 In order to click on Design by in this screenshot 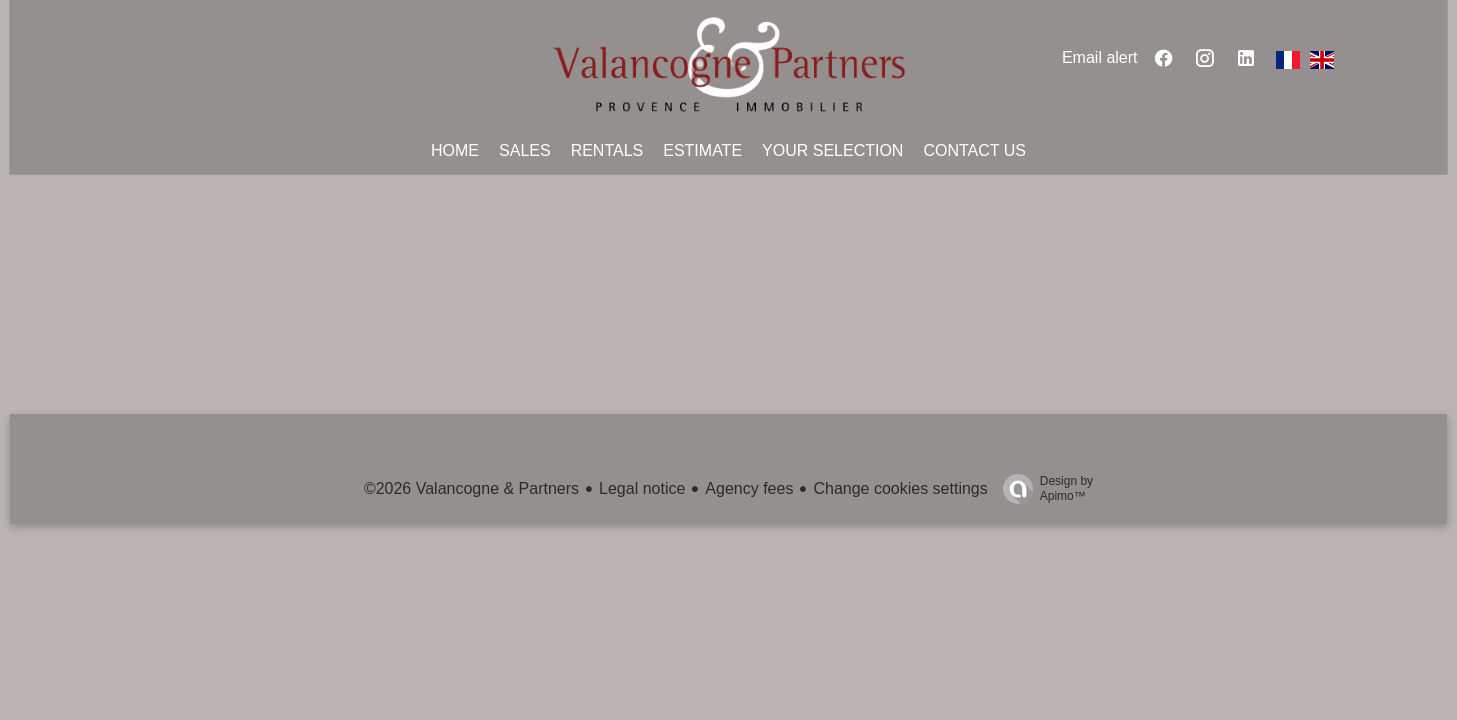, I will do `click(1043, 489)`.